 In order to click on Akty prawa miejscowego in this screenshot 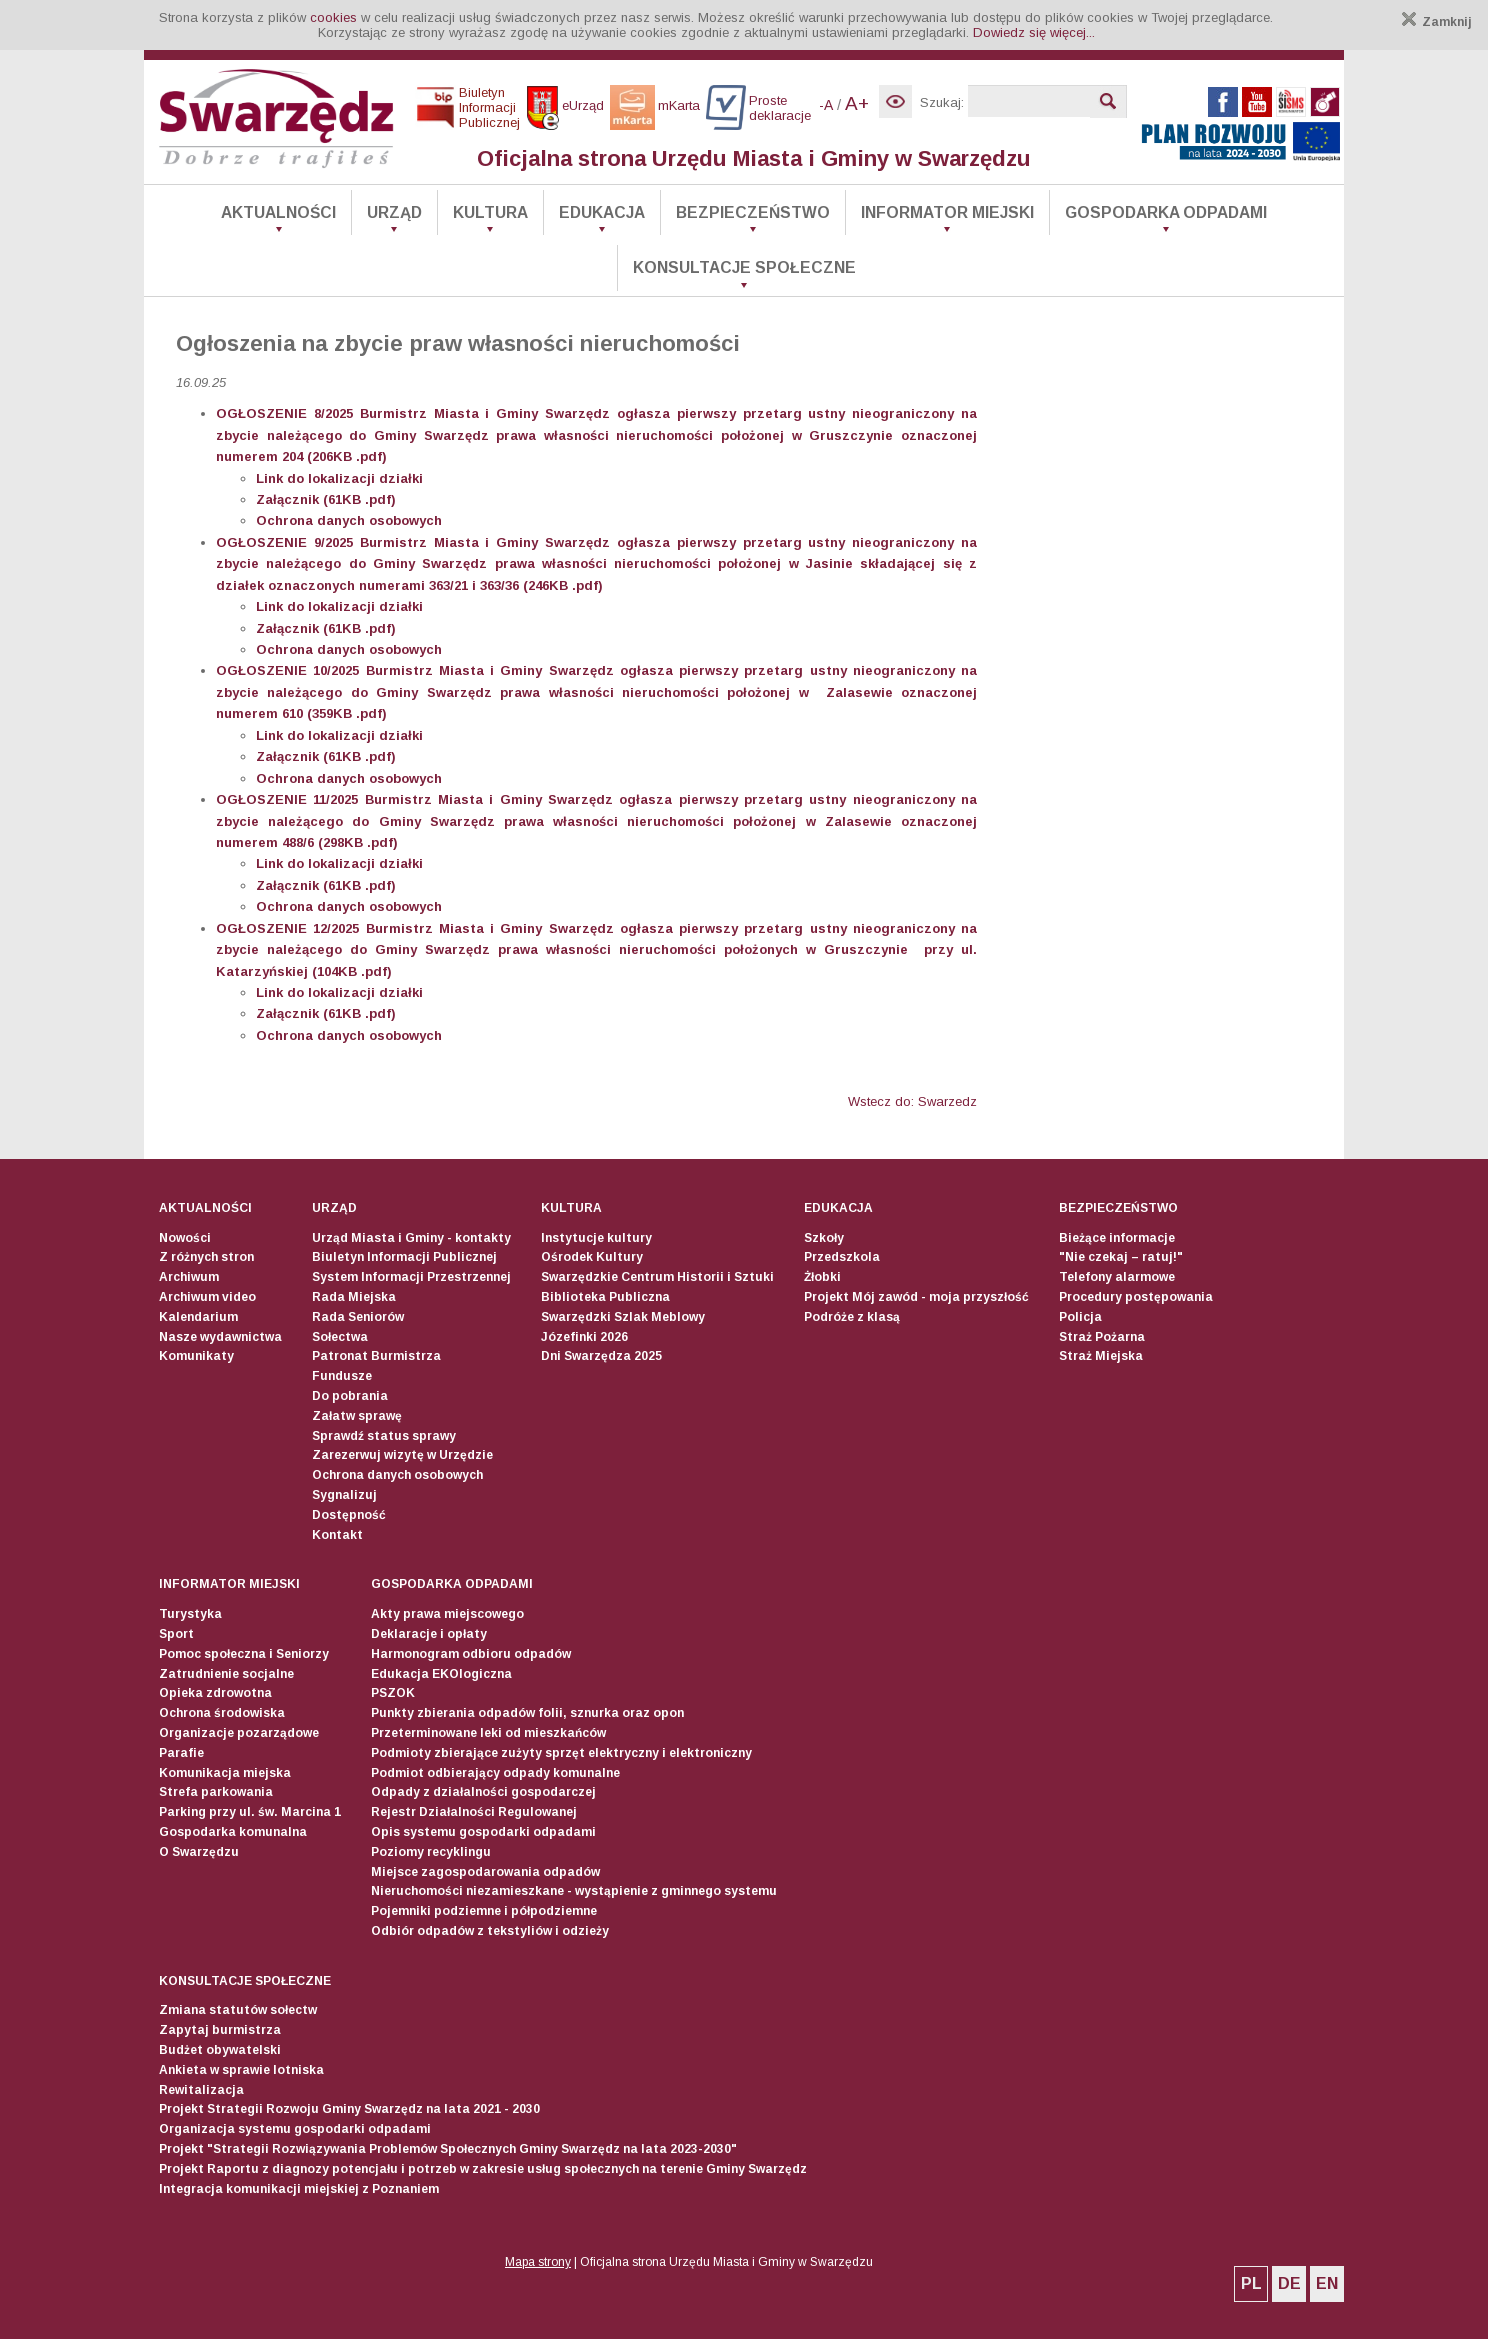, I will do `click(447, 1614)`.